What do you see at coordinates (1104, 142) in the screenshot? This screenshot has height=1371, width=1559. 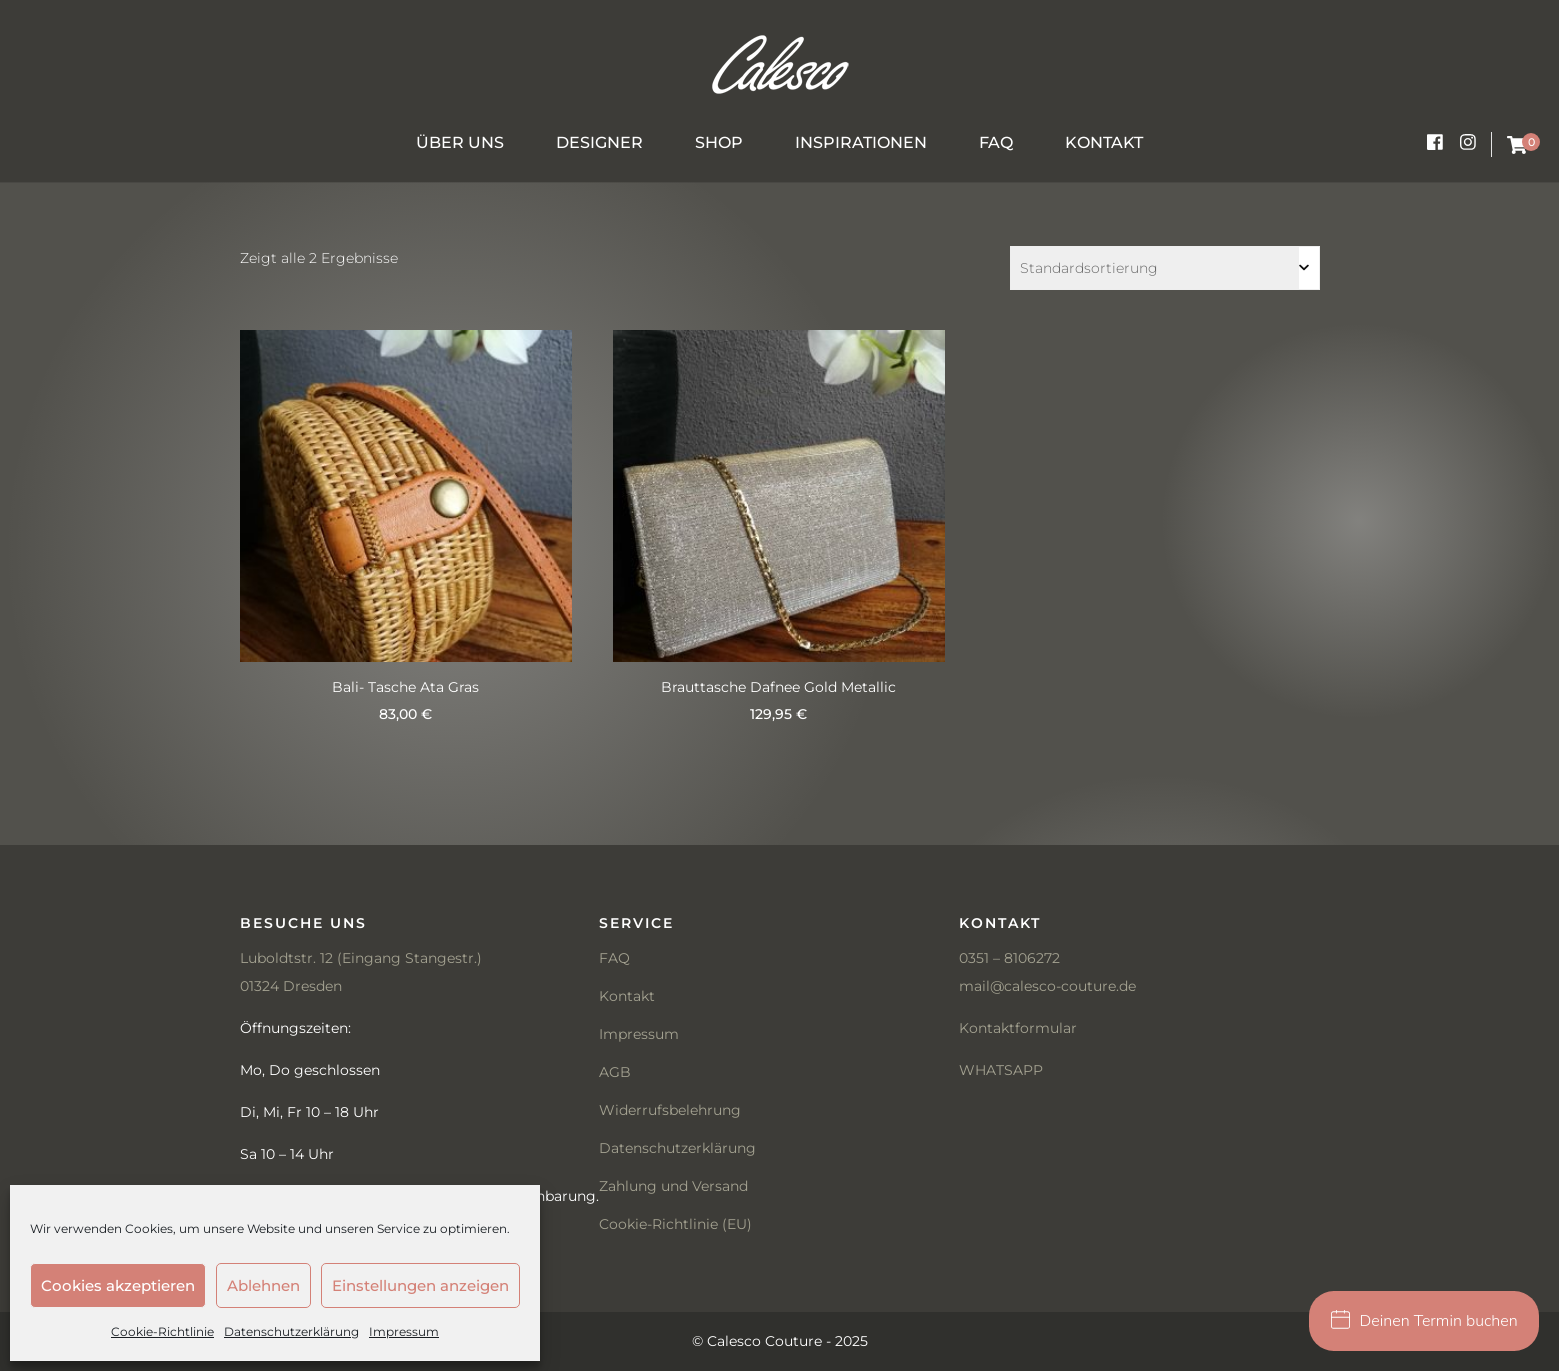 I see `Kontakt` at bounding box center [1104, 142].